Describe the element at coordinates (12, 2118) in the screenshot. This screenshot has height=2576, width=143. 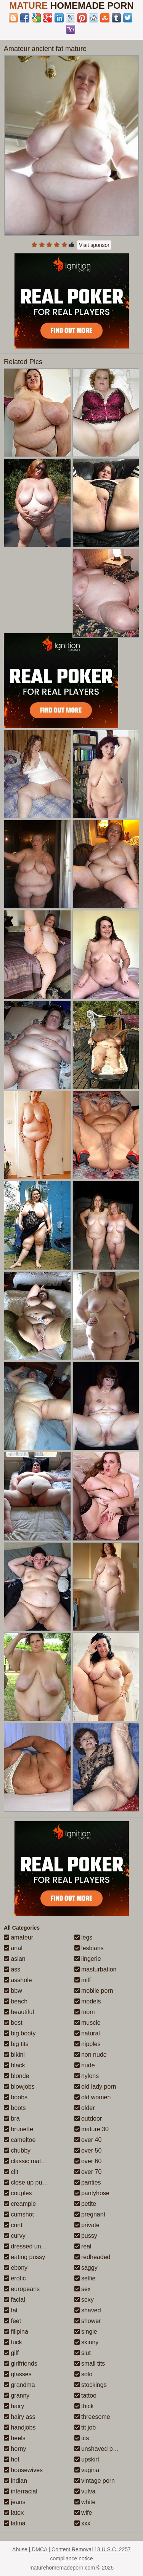
I see `bra` at that location.